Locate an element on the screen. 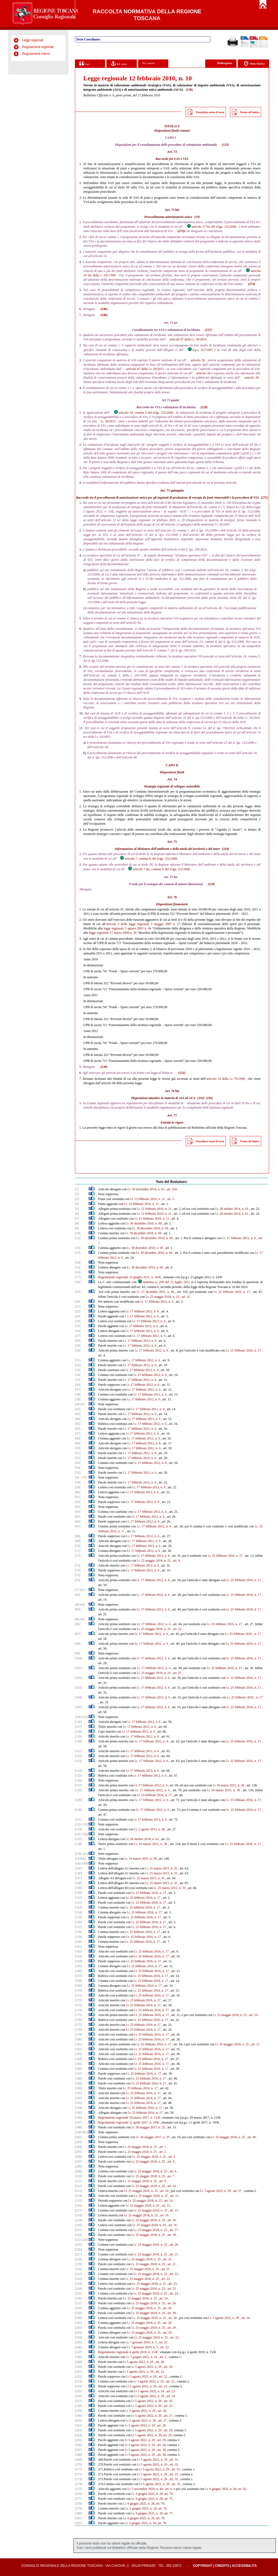 The image size is (278, 2576). [257] is located at coordinates (78, 2401).